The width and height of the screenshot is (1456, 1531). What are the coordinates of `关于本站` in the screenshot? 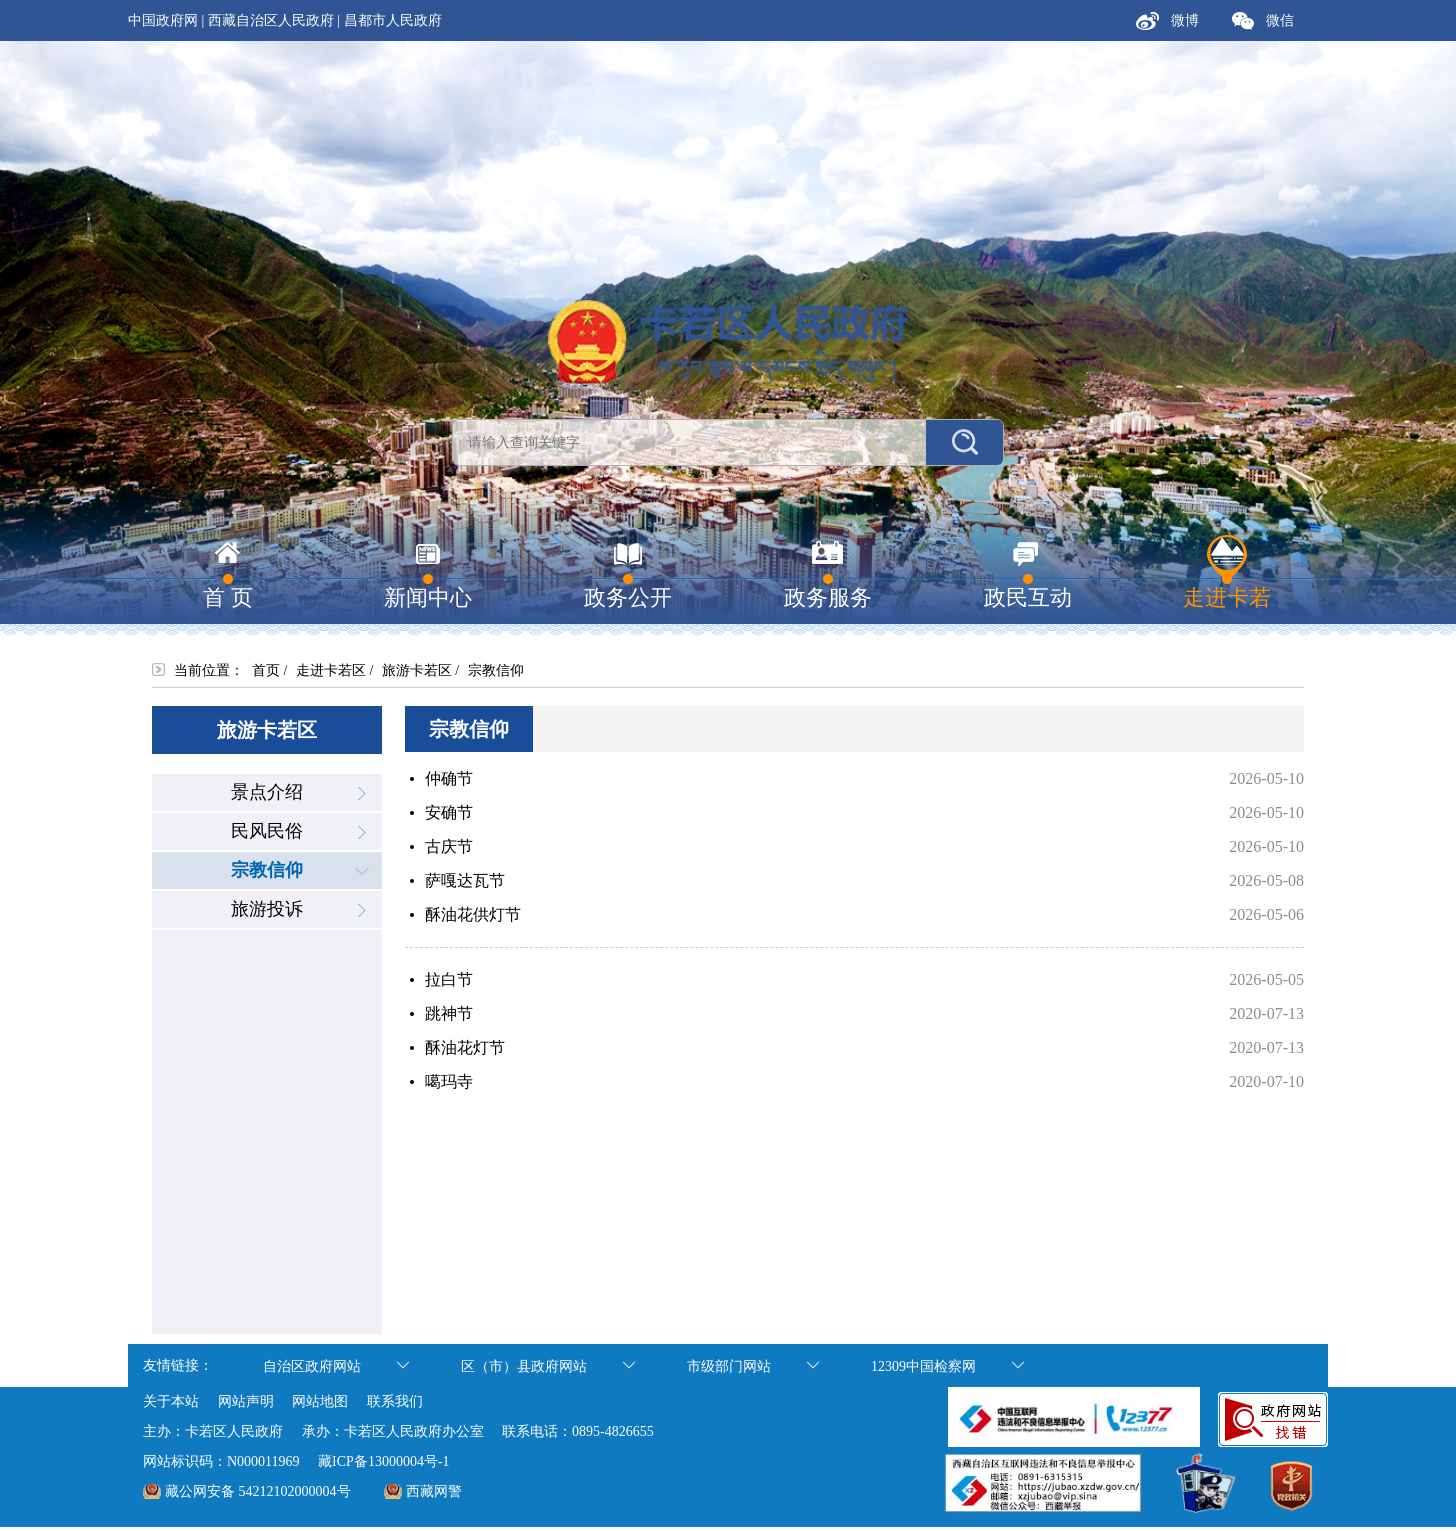 It's located at (171, 1401).